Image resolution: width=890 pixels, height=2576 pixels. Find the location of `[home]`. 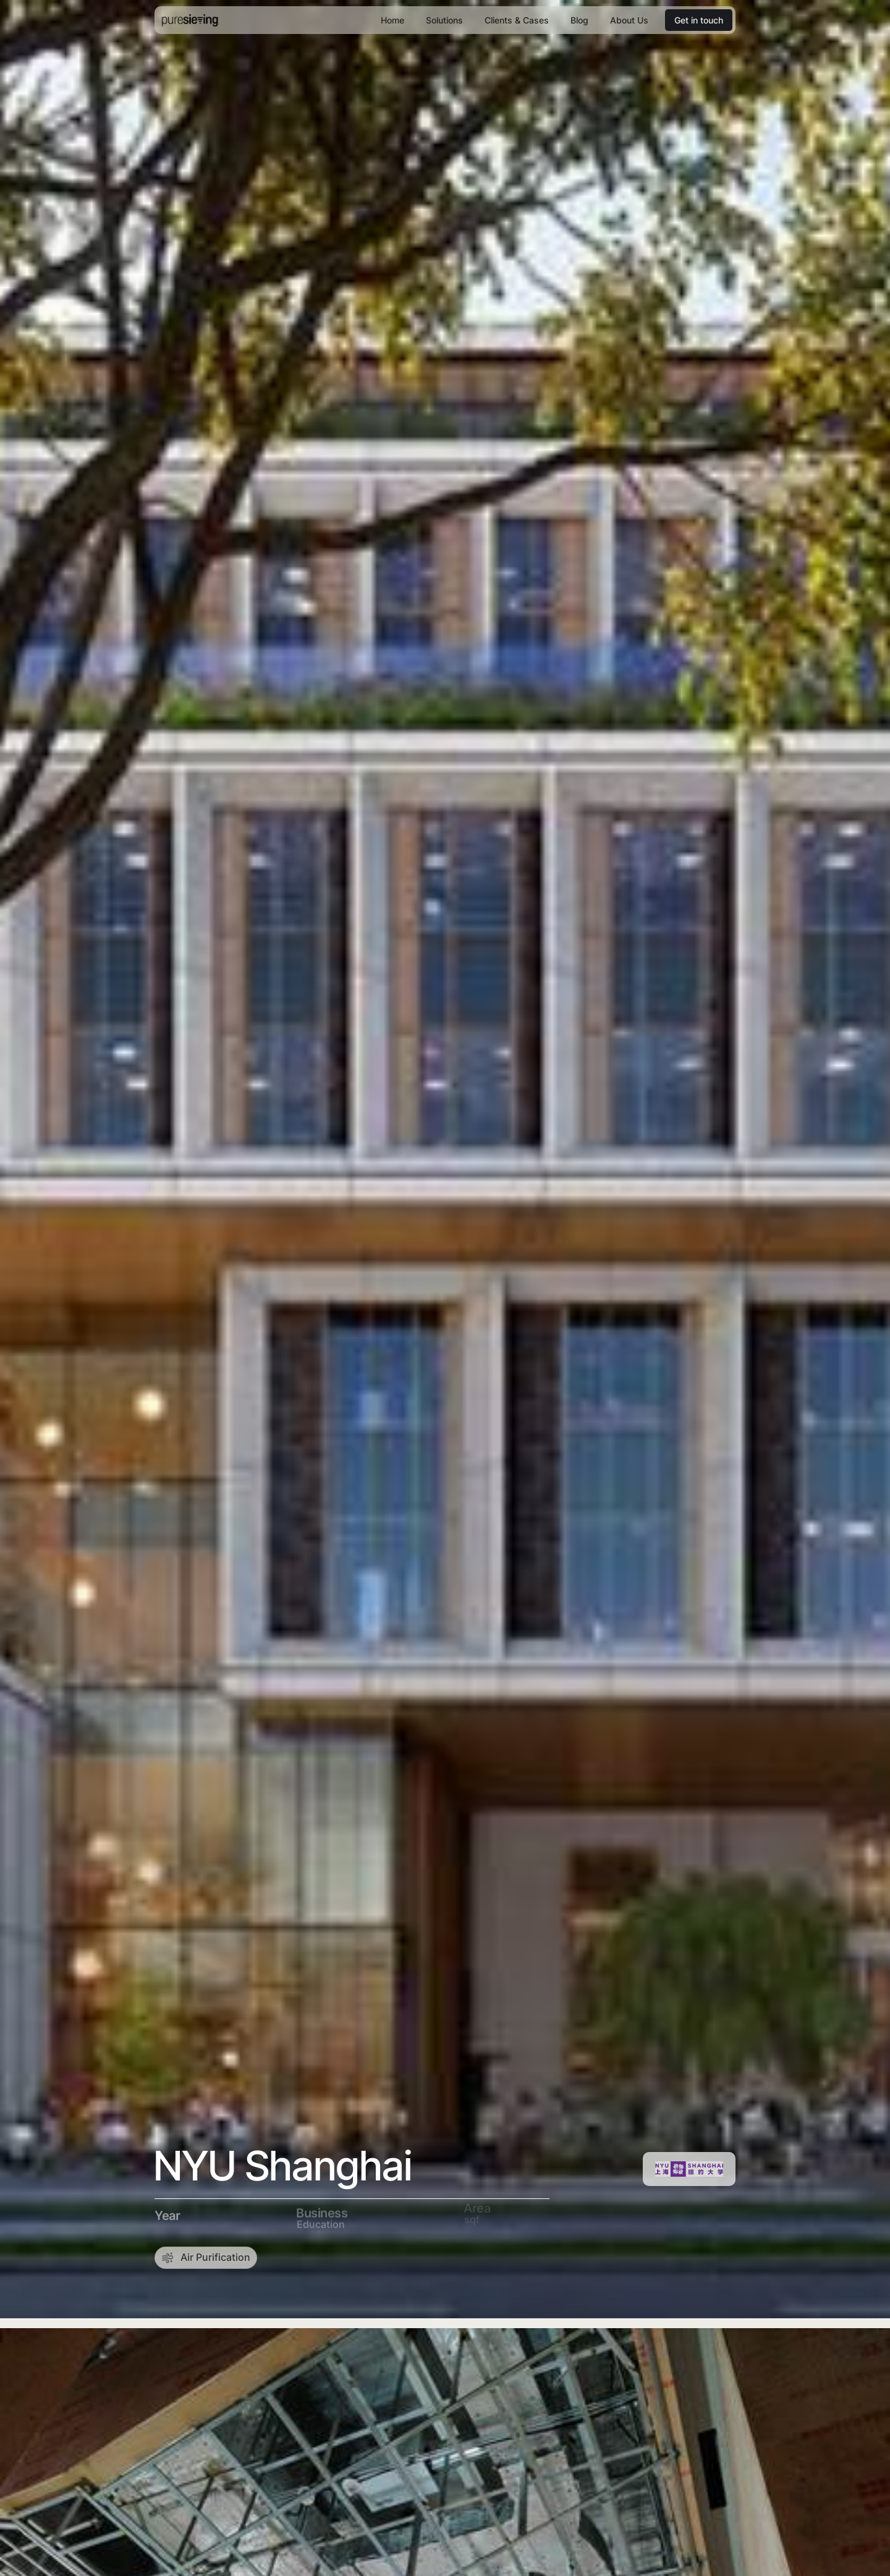

[home] is located at coordinates (190, 20).